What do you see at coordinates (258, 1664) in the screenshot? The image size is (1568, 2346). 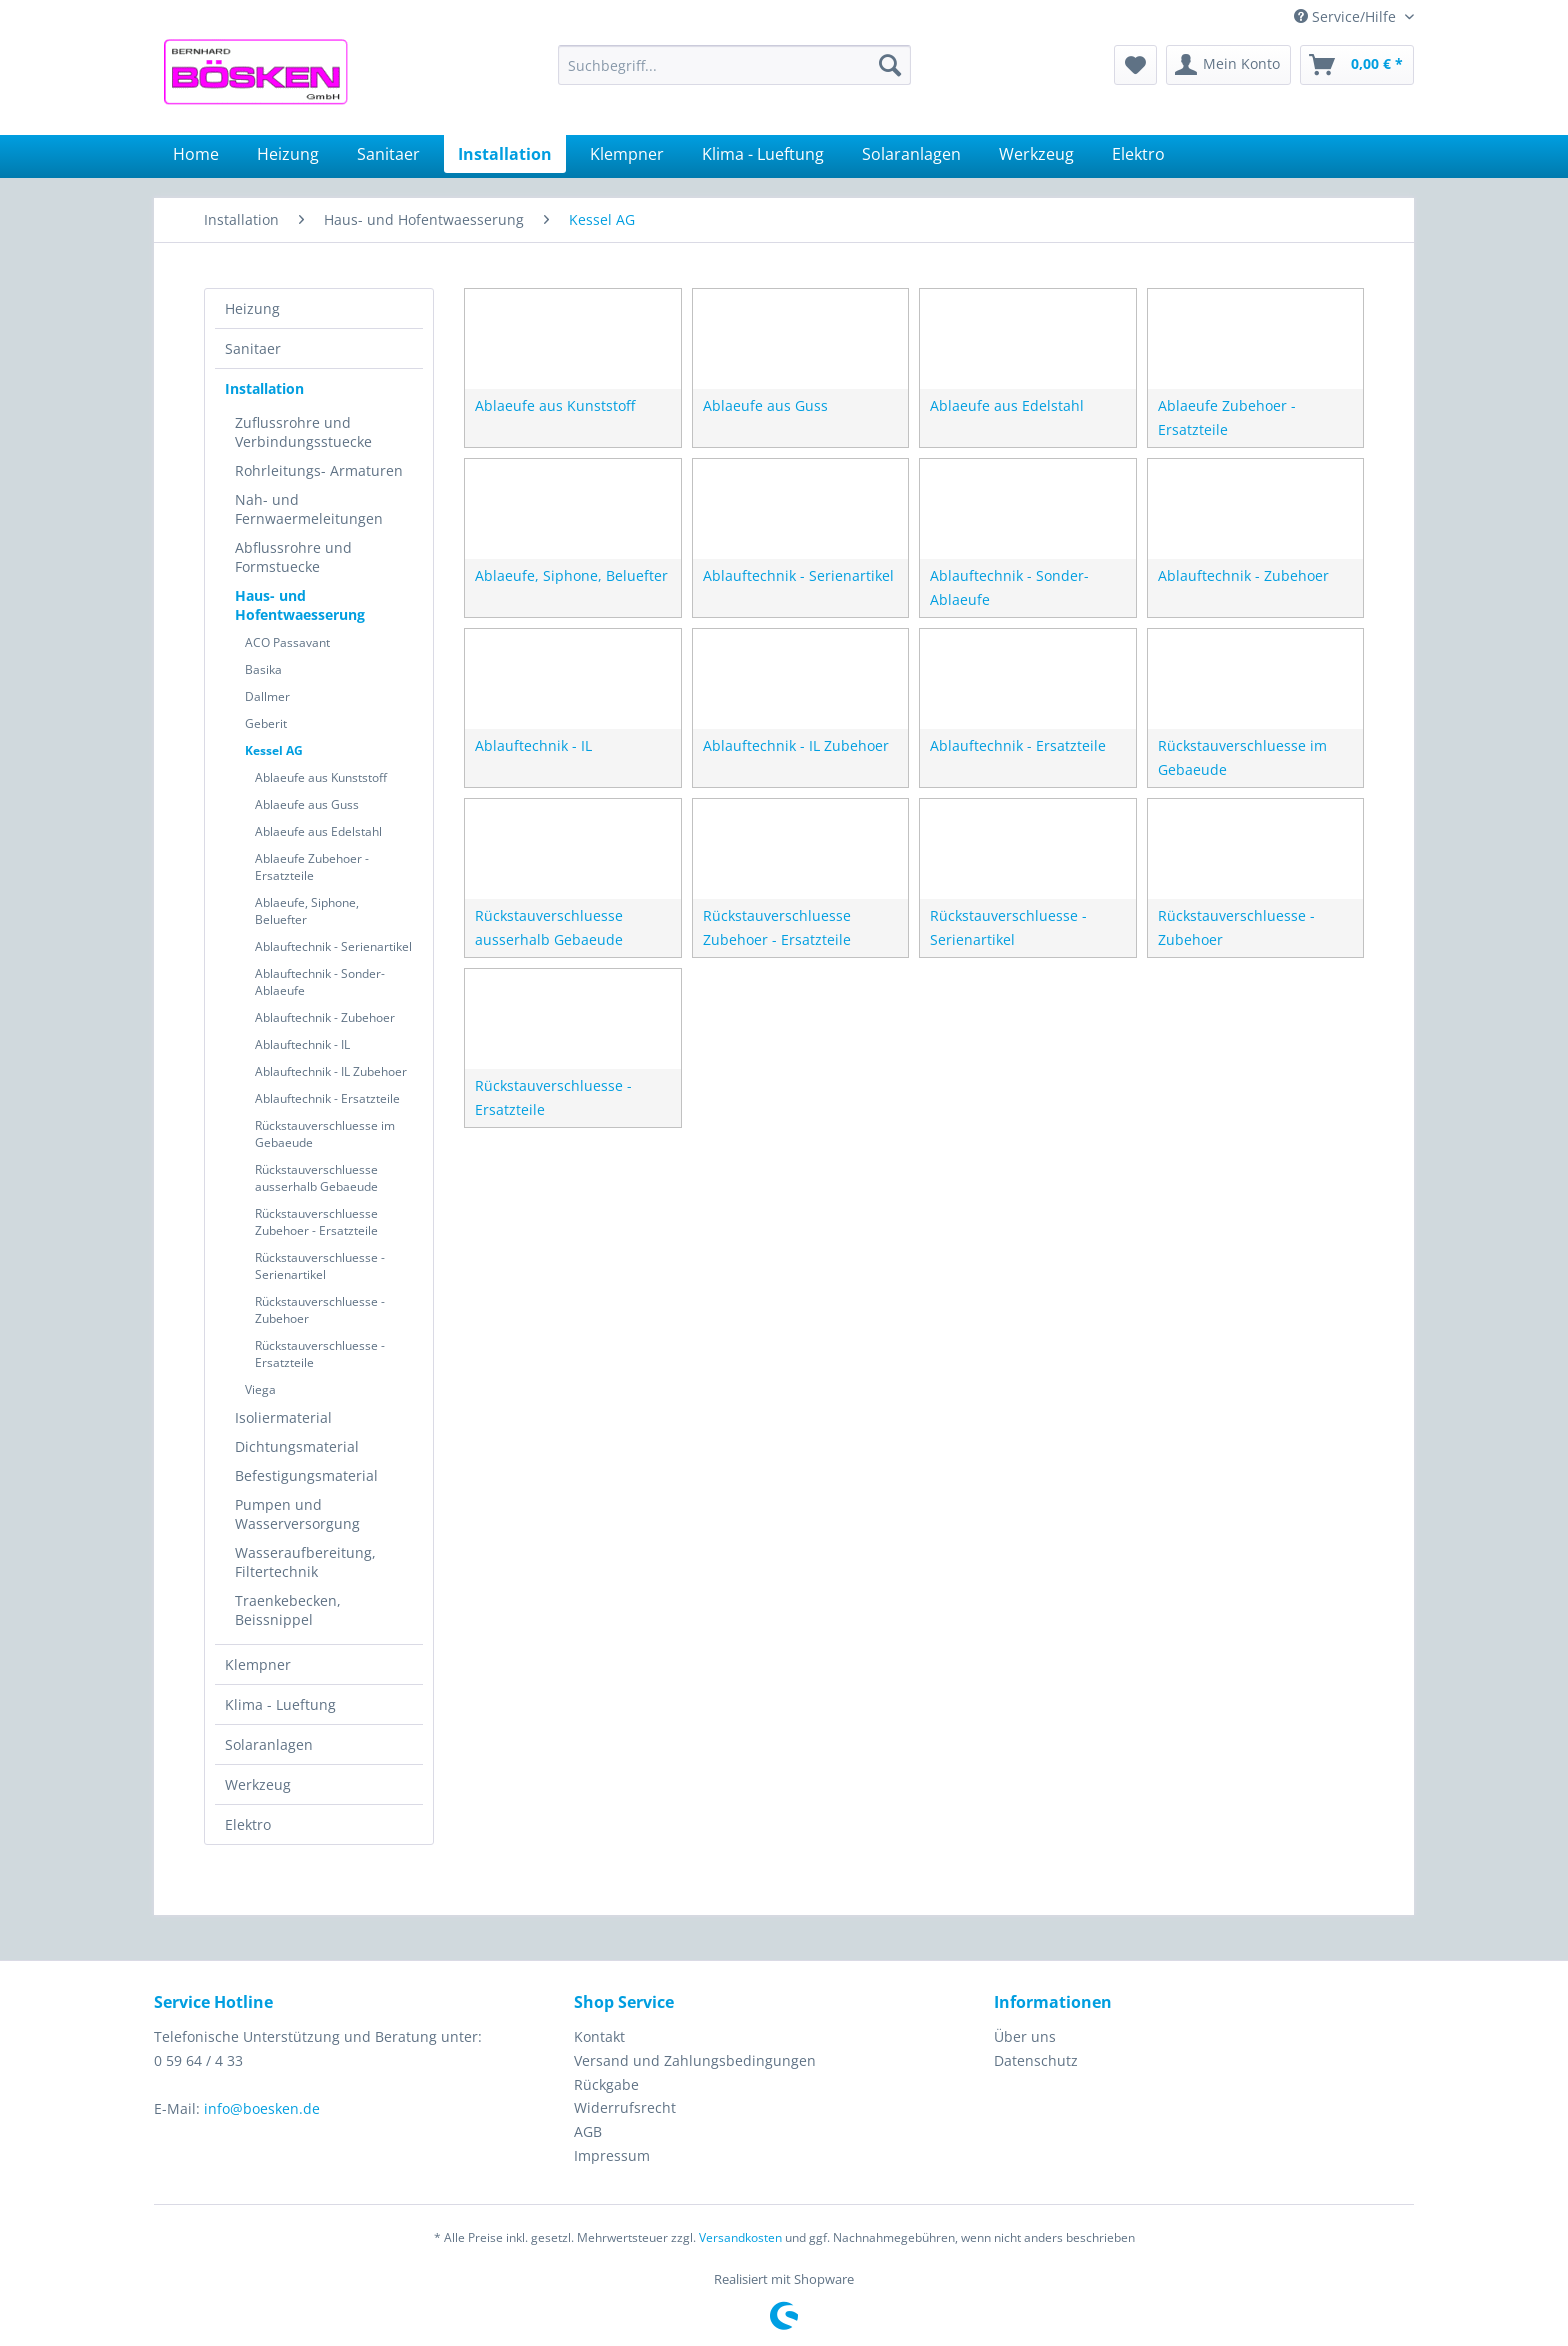 I see `Klempner` at bounding box center [258, 1664].